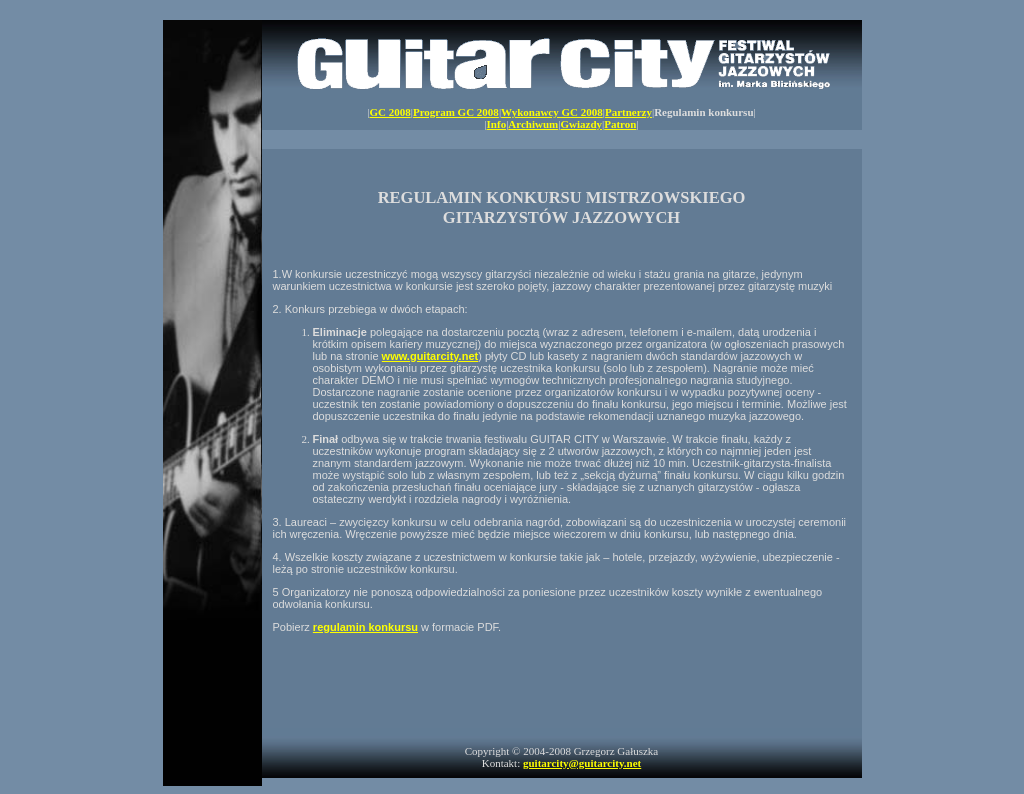  Describe the element at coordinates (430, 356) in the screenshot. I see `www.guitarcity.net` at that location.